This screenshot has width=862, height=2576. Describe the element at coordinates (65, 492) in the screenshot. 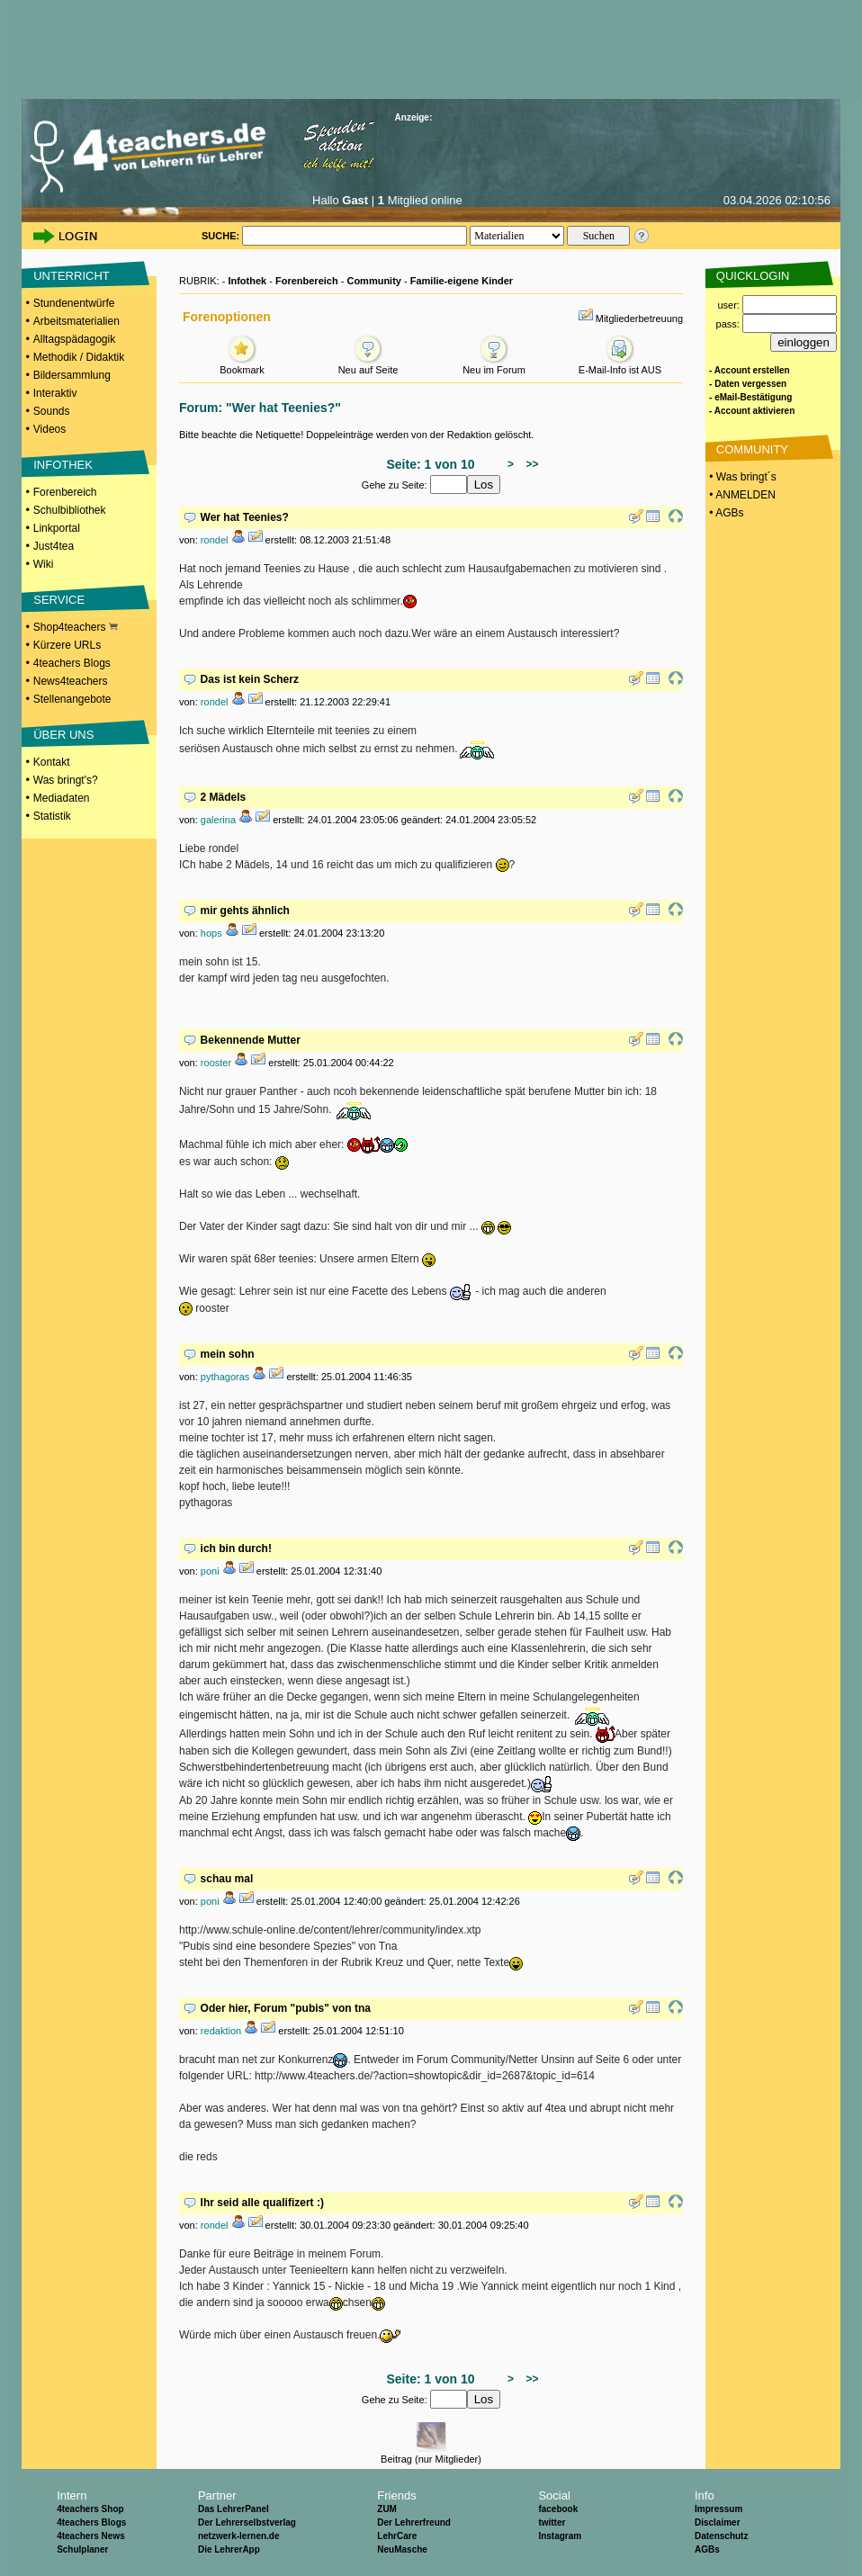

I see `Forenbereich` at that location.